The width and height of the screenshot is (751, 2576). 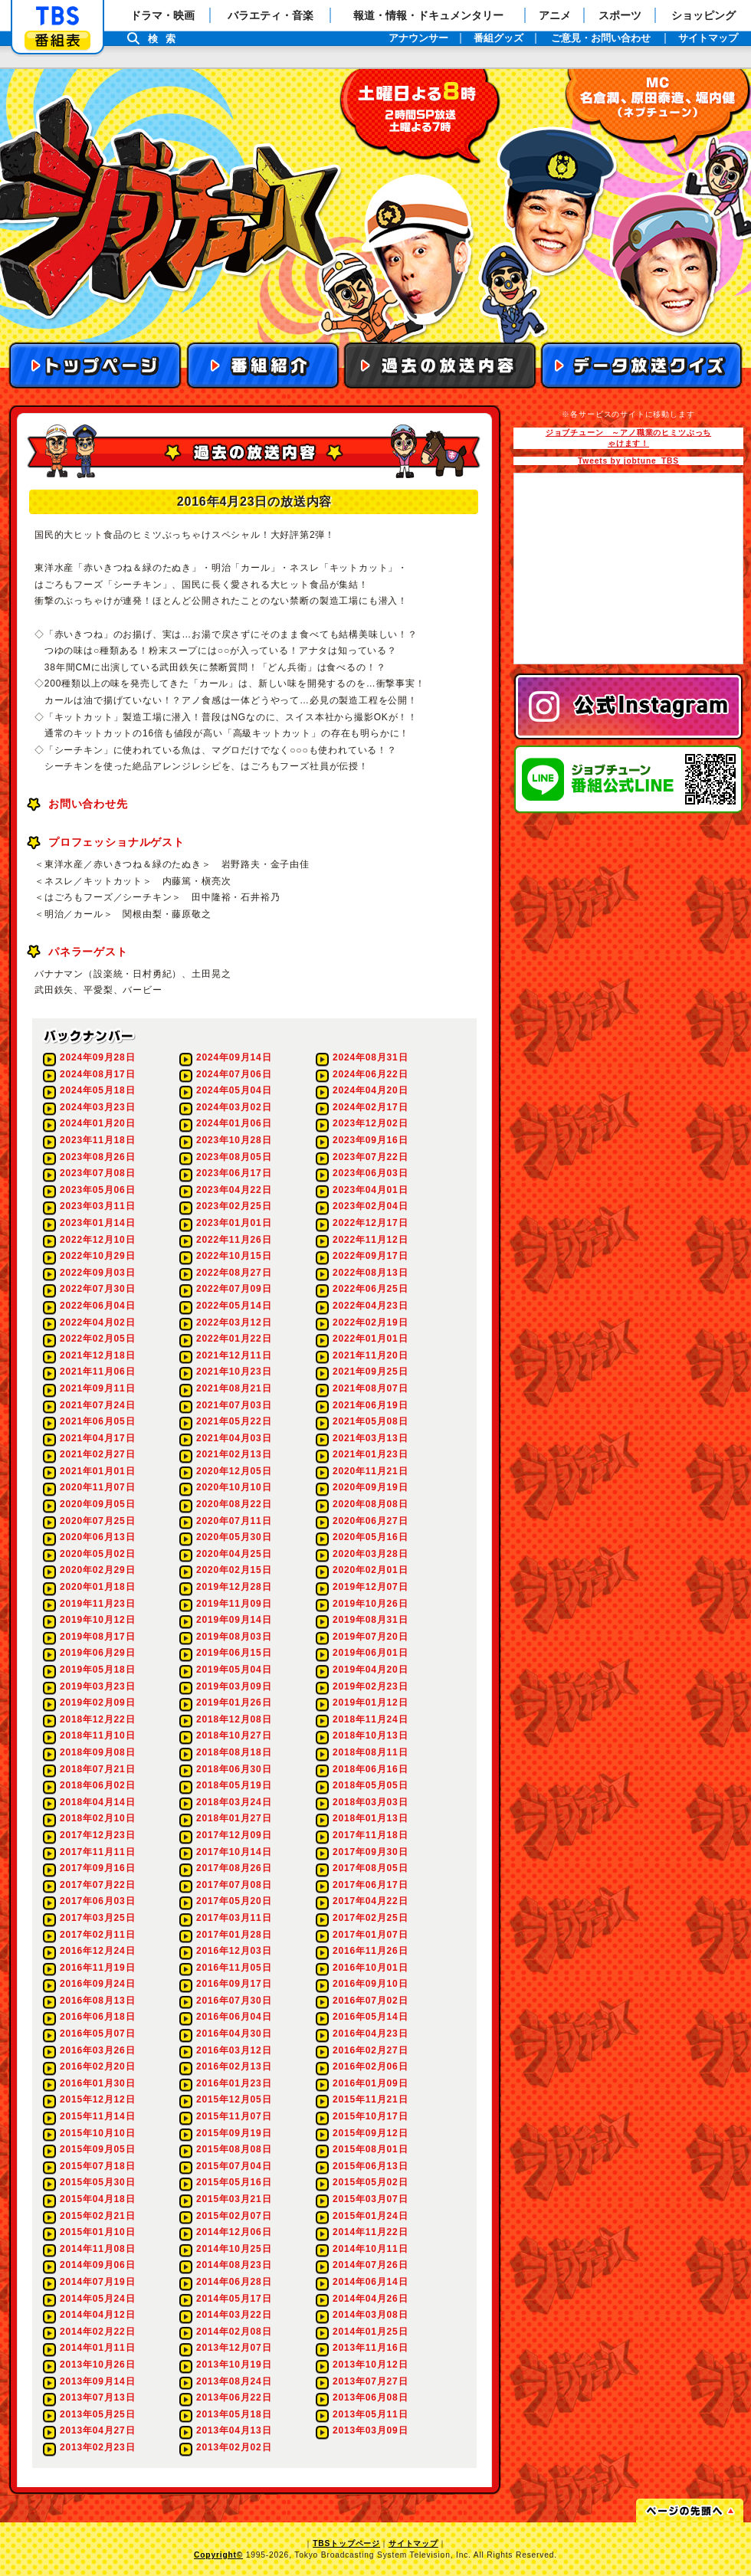 I want to click on 2024年01月20日, so click(x=97, y=1123).